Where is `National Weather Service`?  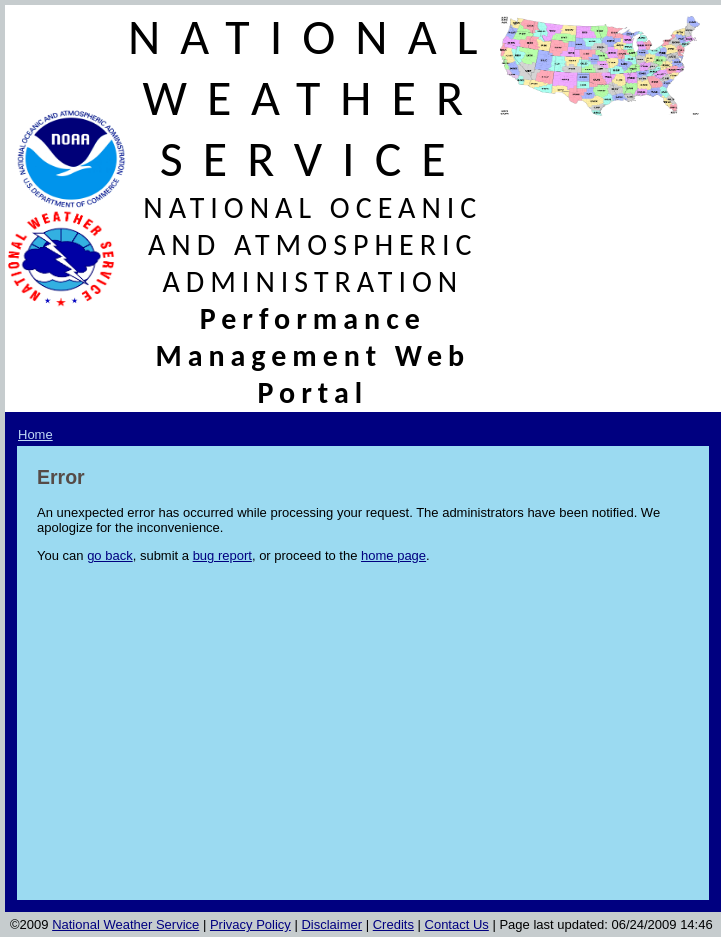 National Weather Service is located at coordinates (125, 924).